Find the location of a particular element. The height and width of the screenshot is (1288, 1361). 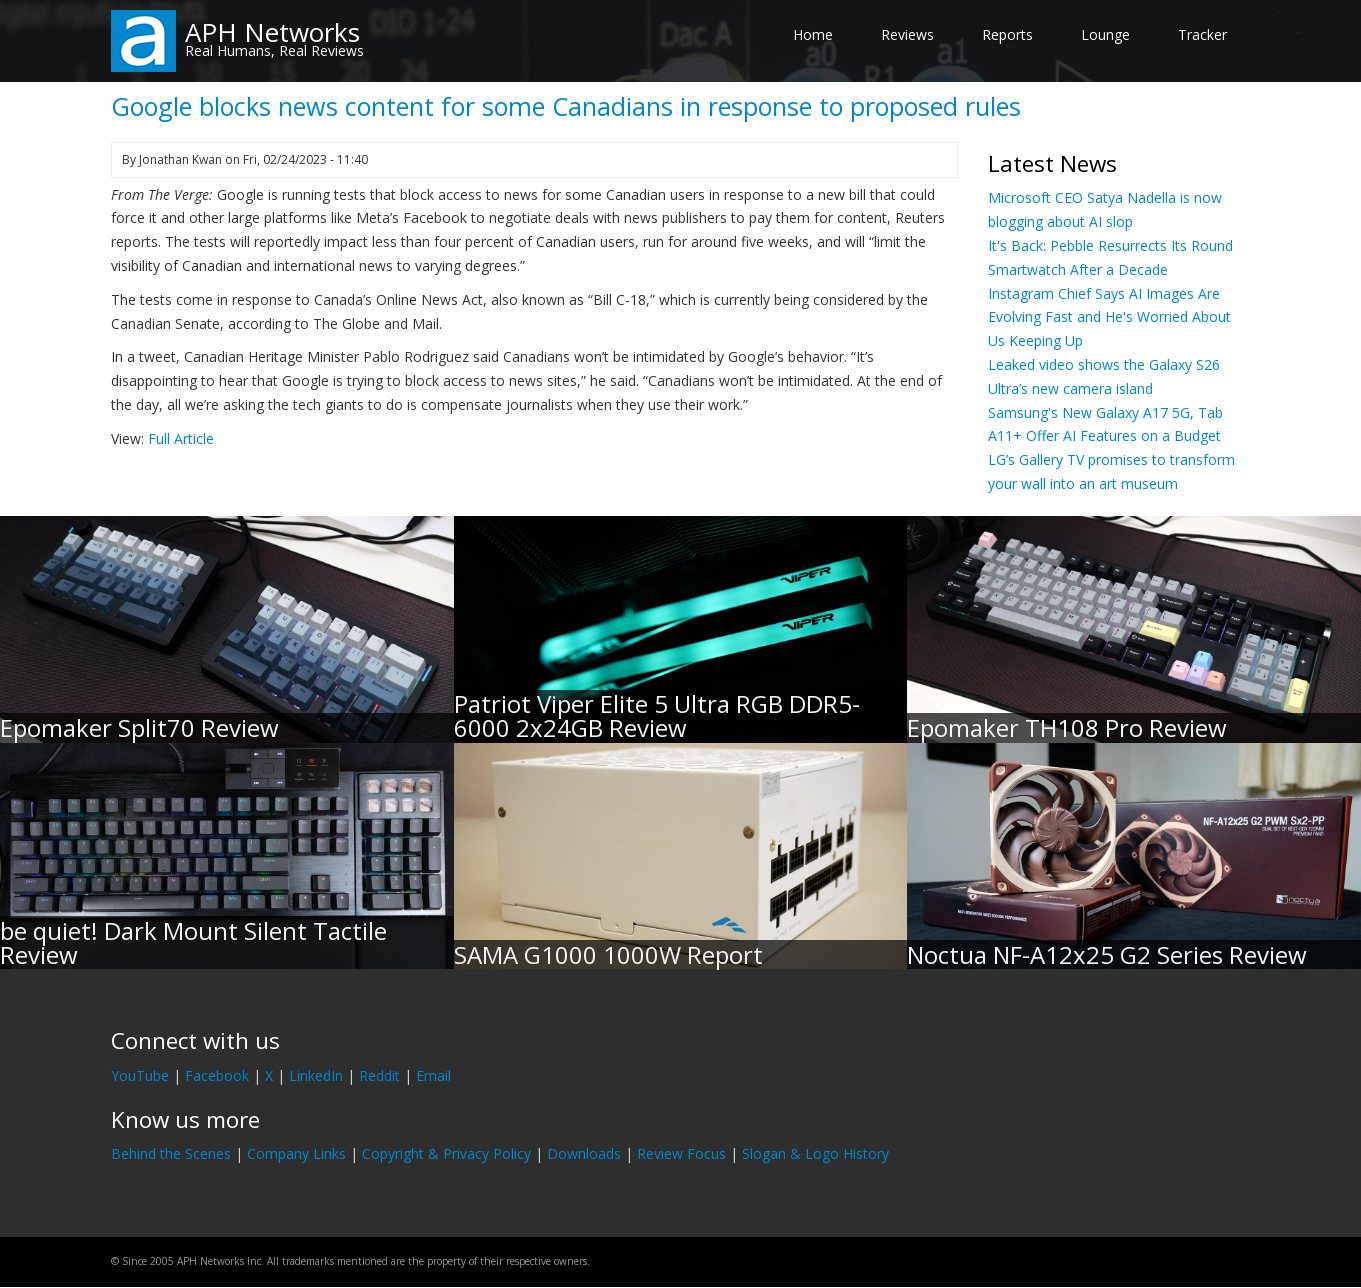

Slogan & Logo History is located at coordinates (815, 1153).